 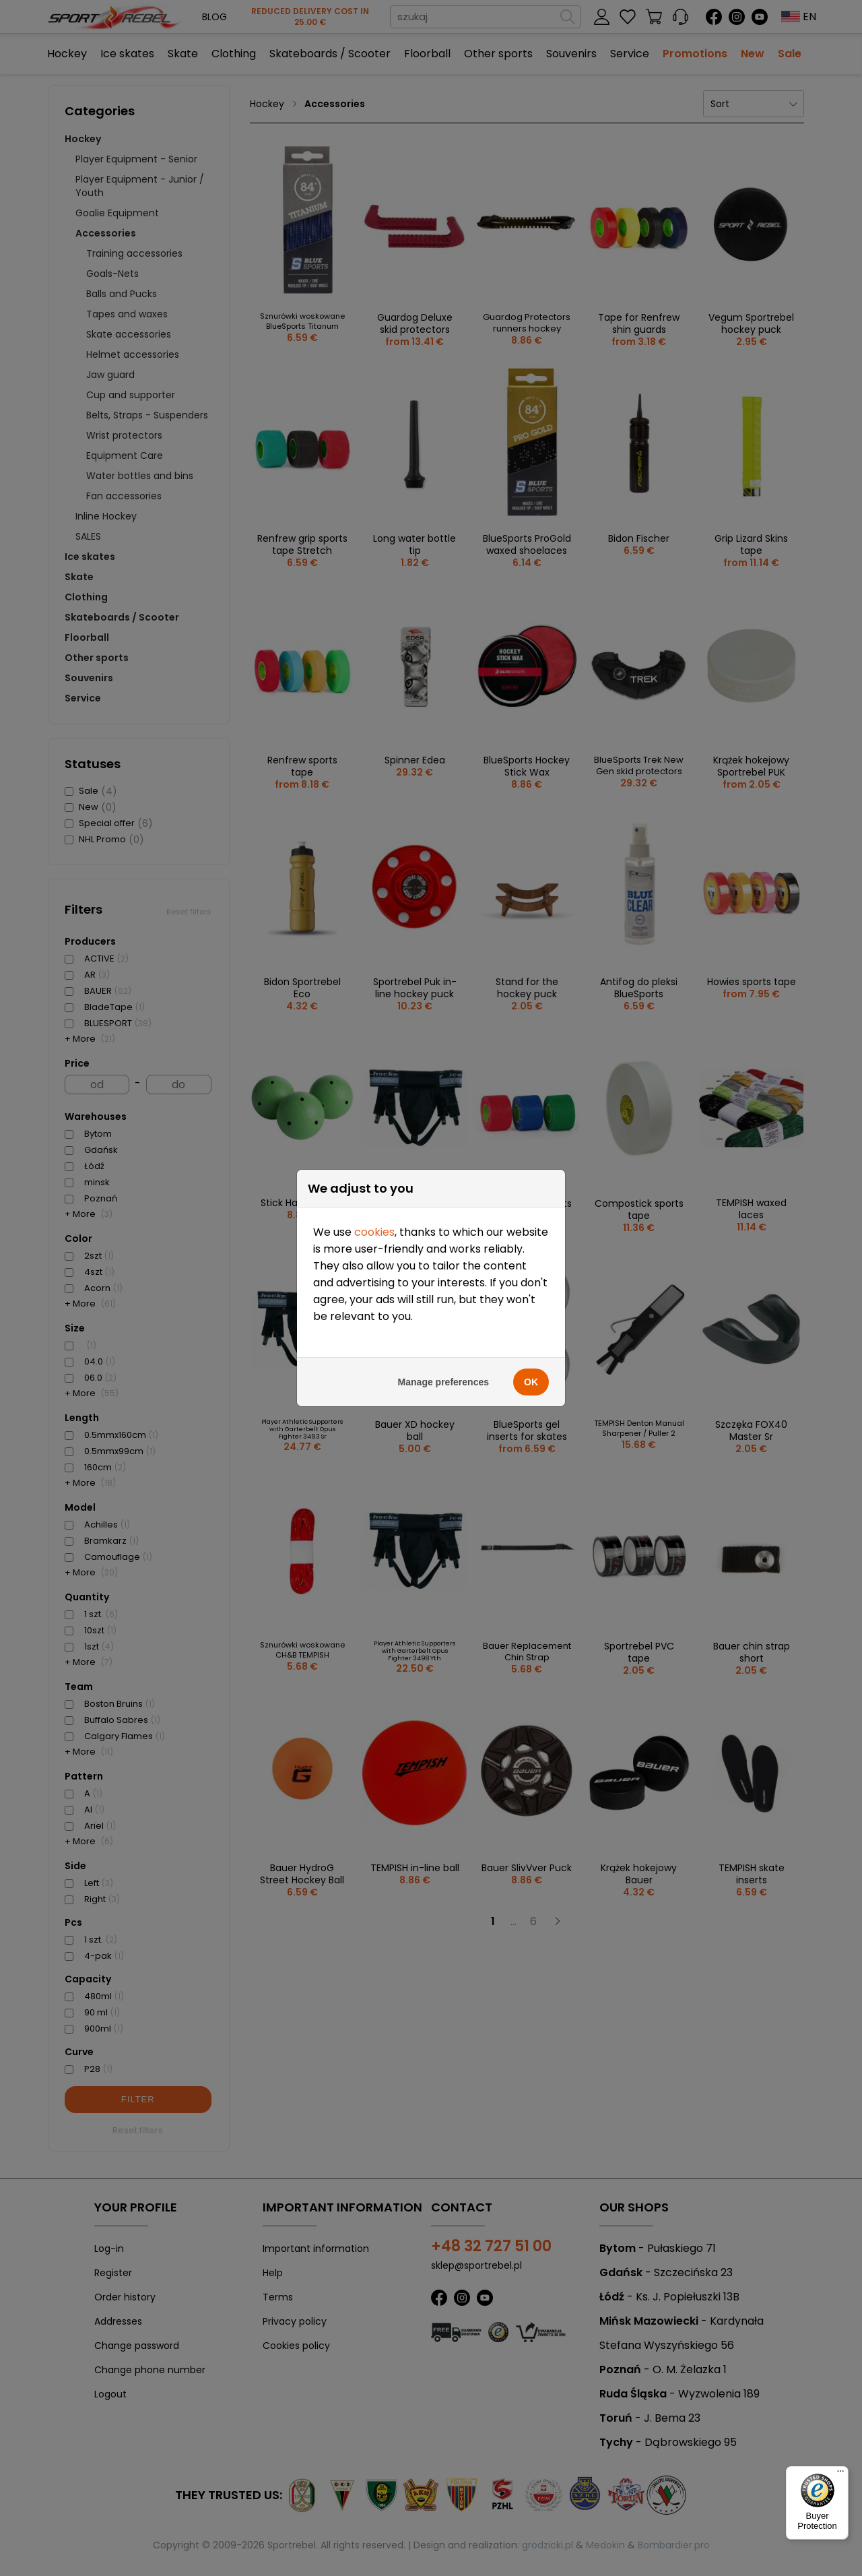 I want to click on Manage preferences, so click(x=443, y=1269).